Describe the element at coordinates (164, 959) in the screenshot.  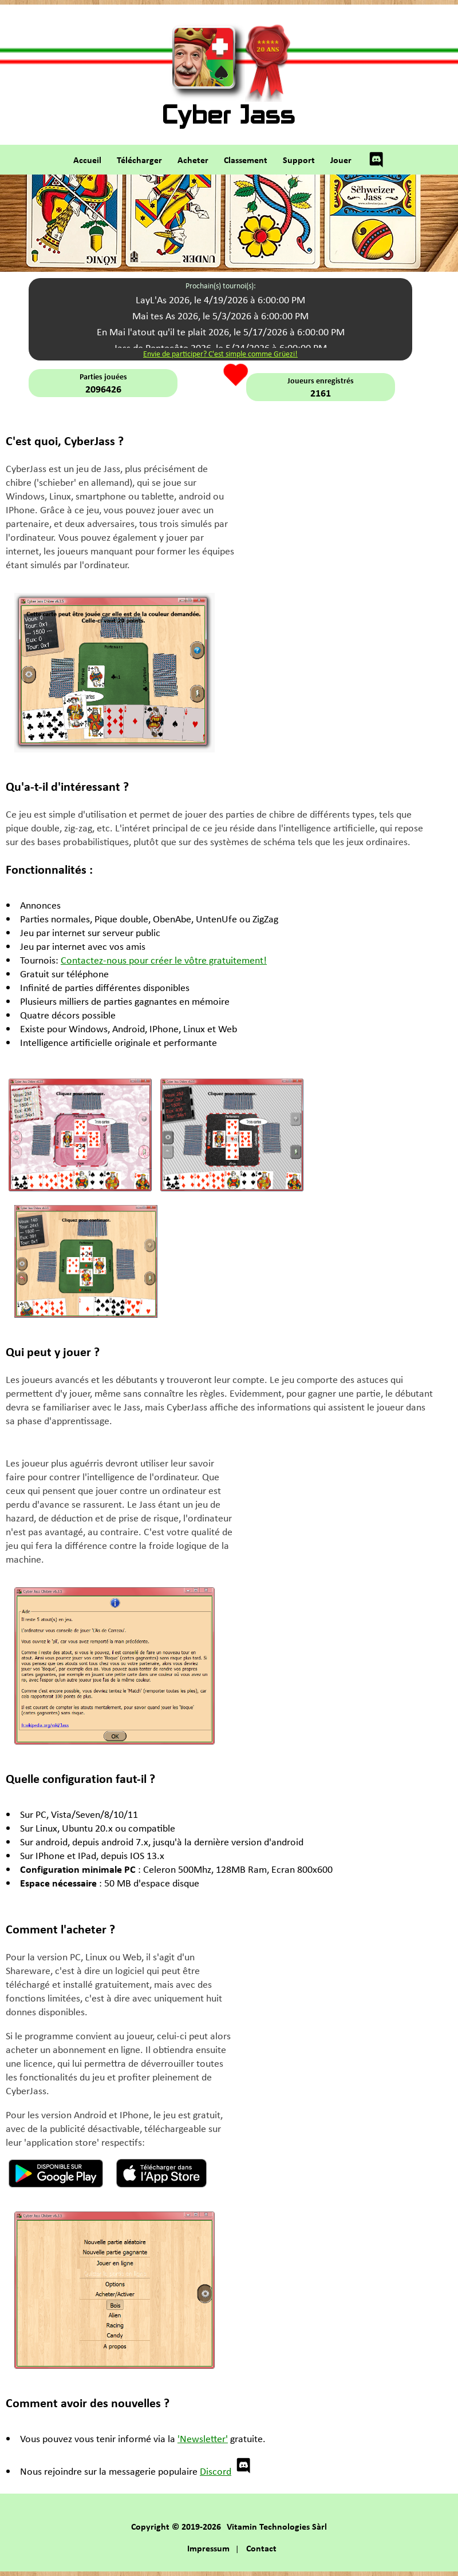
I see `Contactez-nous pour créer le vôtre gratuitement!` at that location.